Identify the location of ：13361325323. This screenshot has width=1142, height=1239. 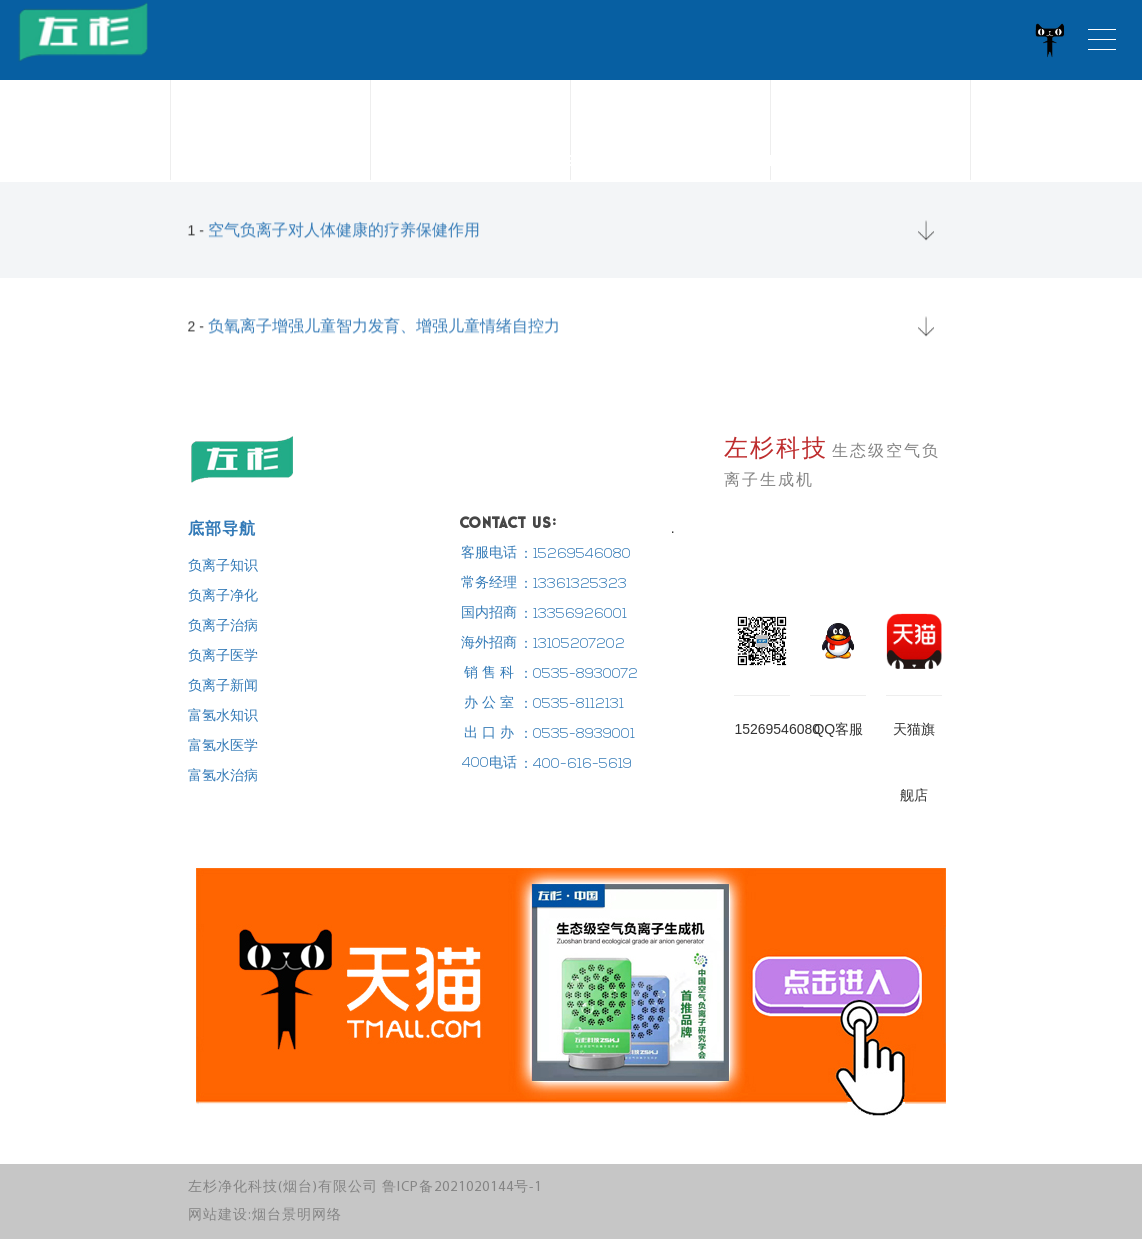
(573, 584).